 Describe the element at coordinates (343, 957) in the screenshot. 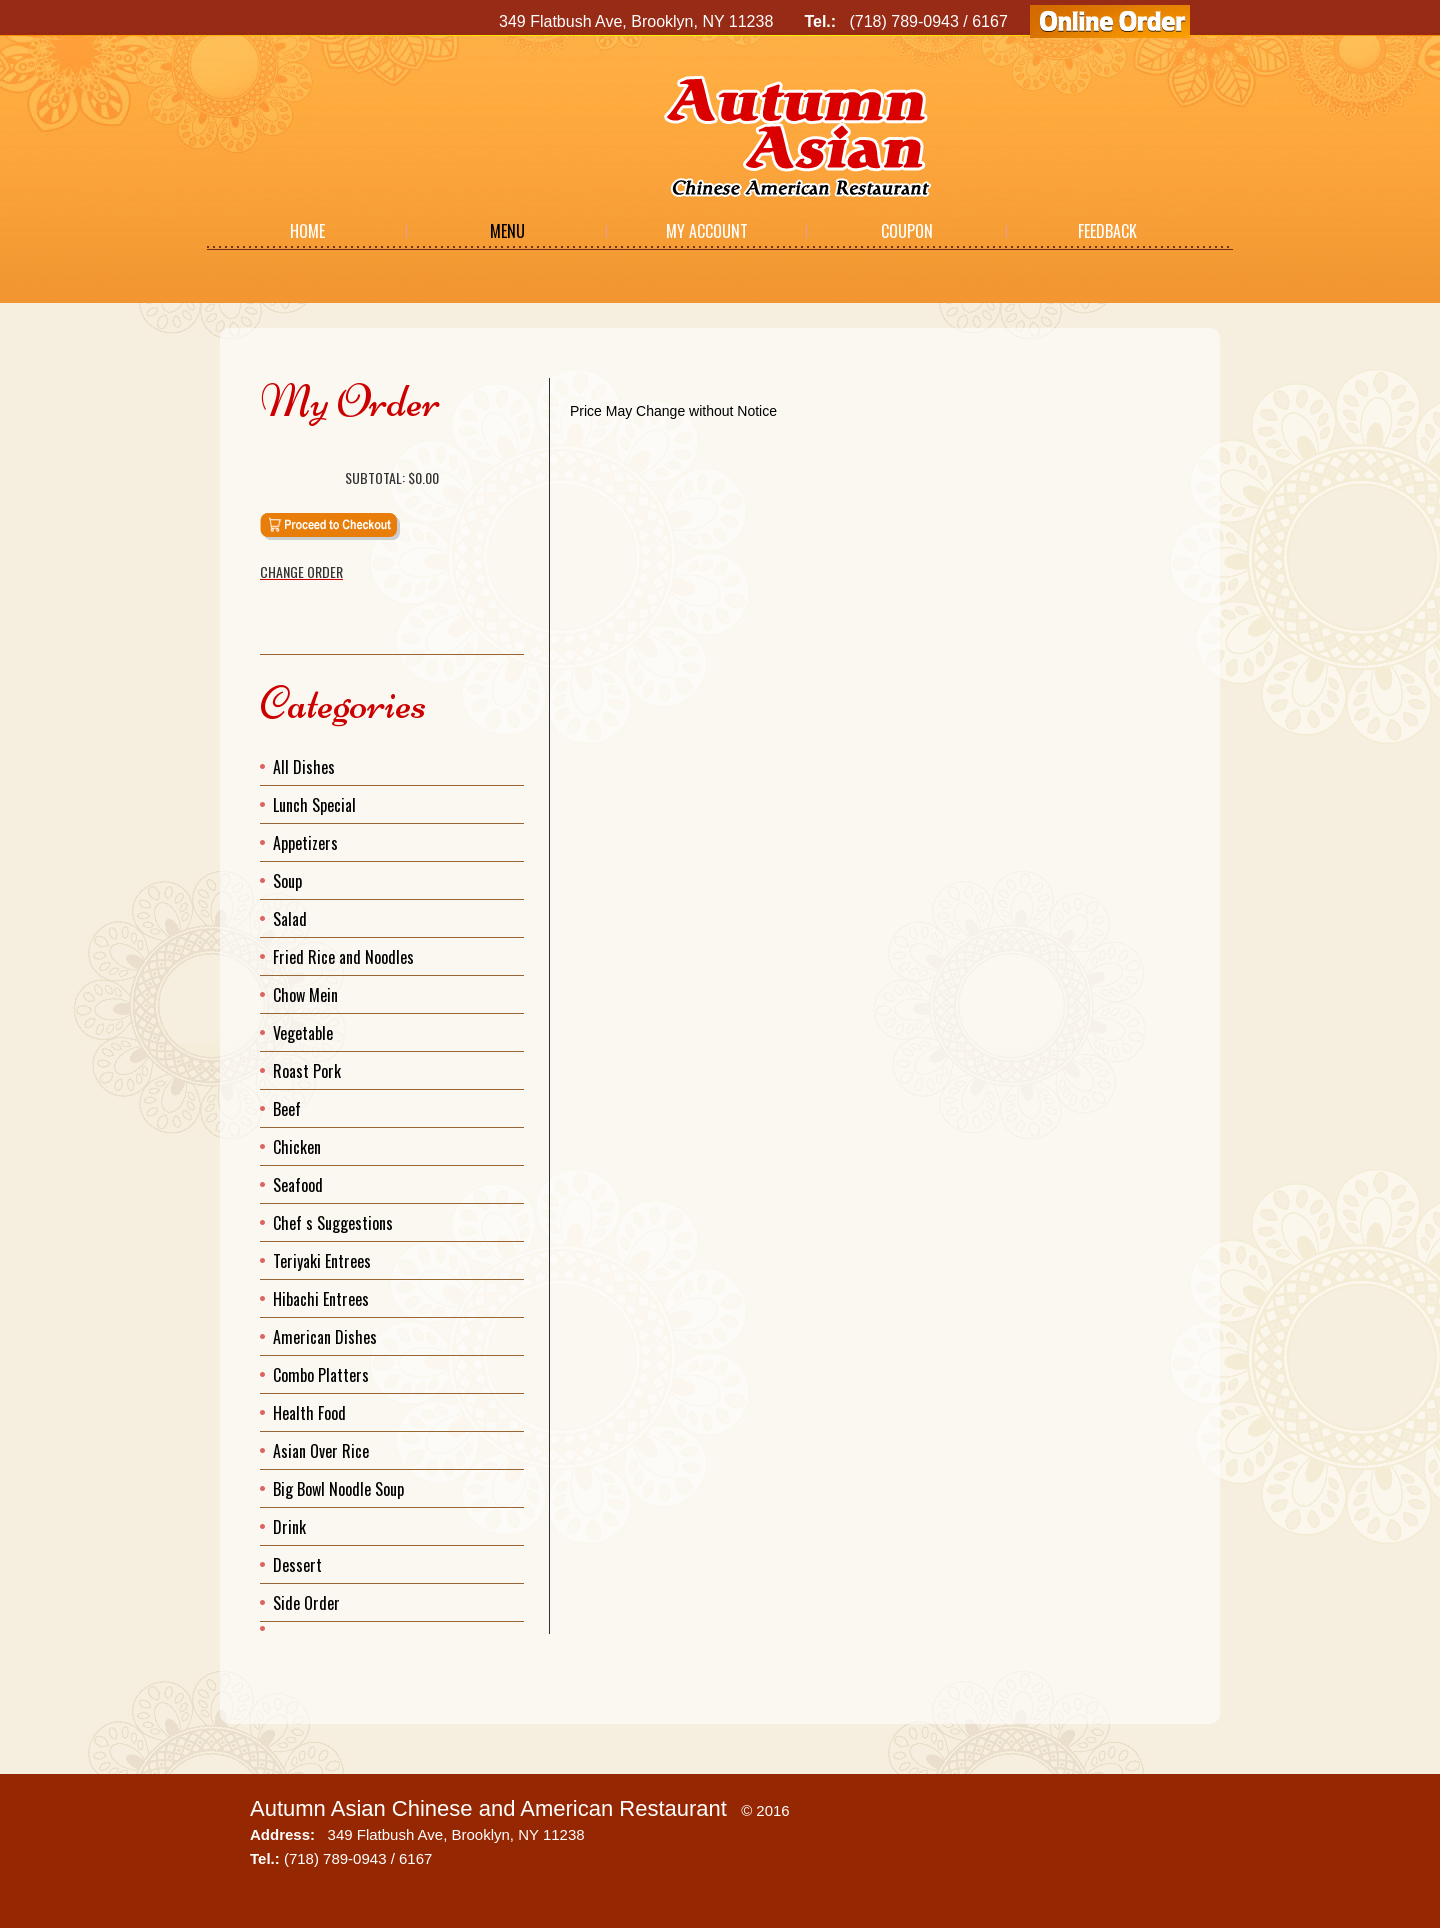

I see `Fried Rice and Noodles` at that location.